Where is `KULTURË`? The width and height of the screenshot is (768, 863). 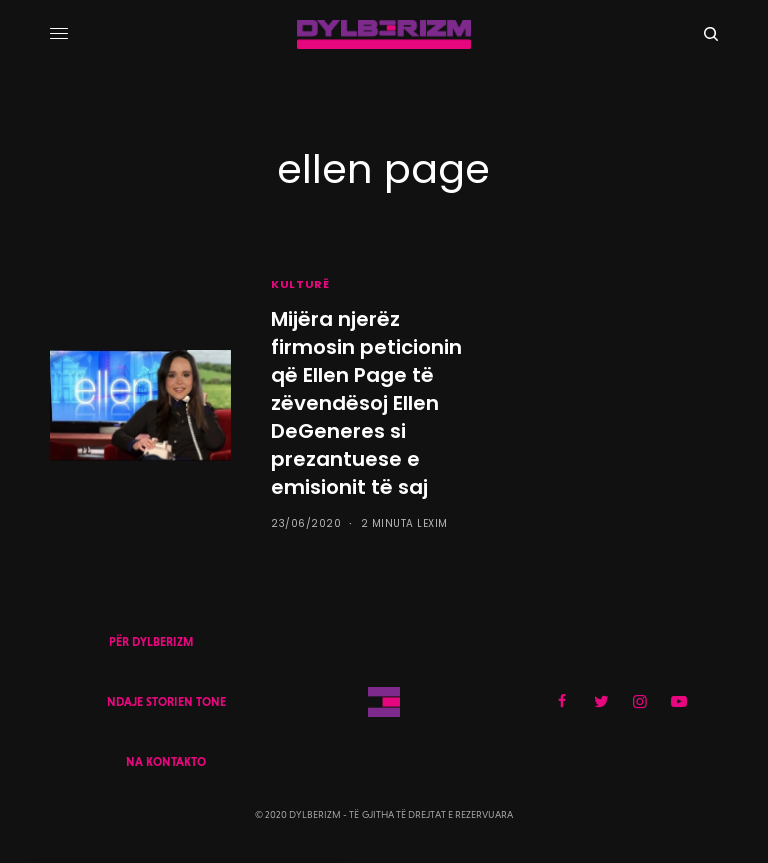 KULTURË is located at coordinates (300, 284).